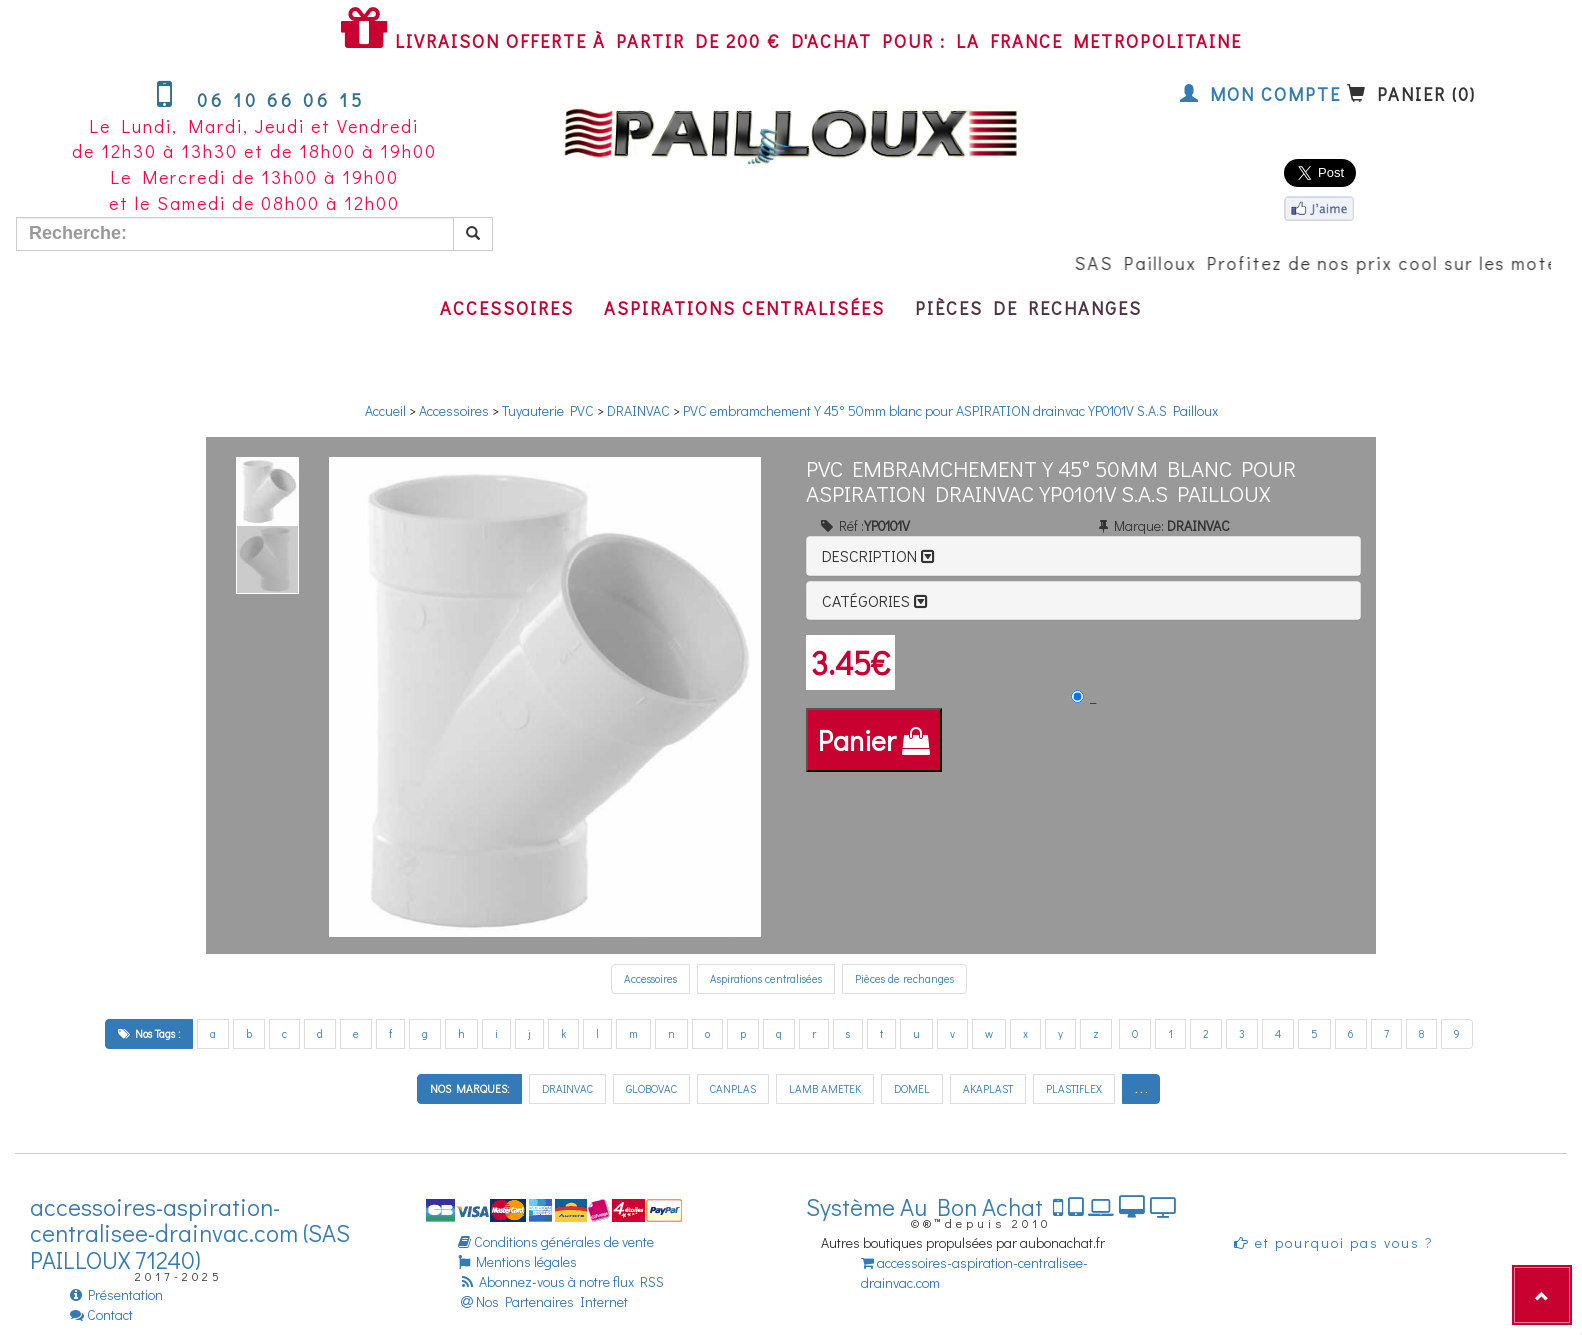  Describe the element at coordinates (878, 555) in the screenshot. I see `Description` at that location.